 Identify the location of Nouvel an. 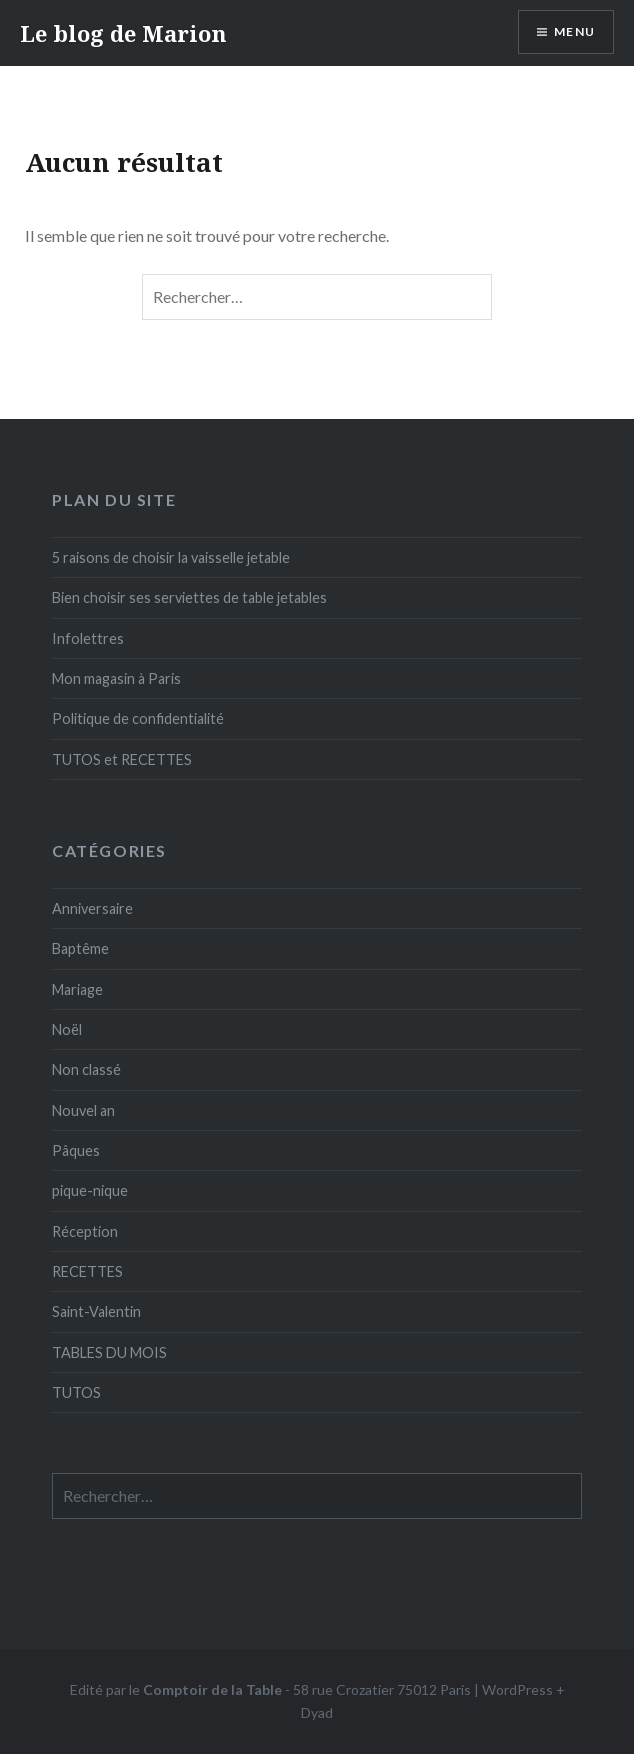
(83, 1110).